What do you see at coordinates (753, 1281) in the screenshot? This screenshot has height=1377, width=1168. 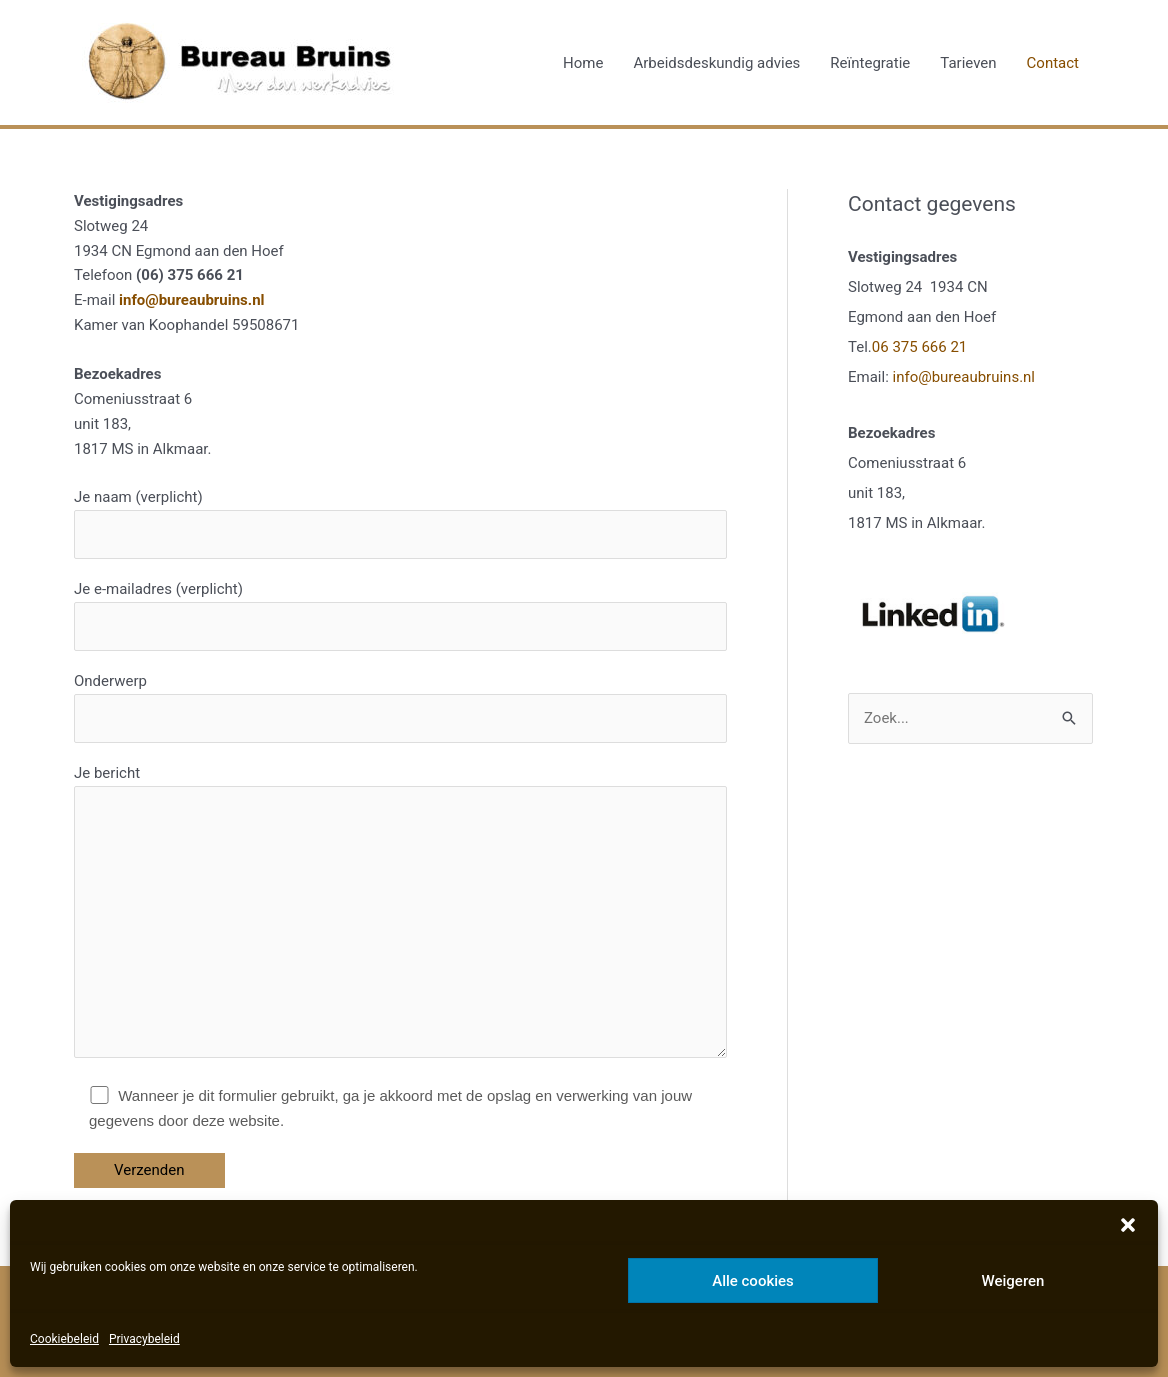 I see `Alle cookies` at bounding box center [753, 1281].